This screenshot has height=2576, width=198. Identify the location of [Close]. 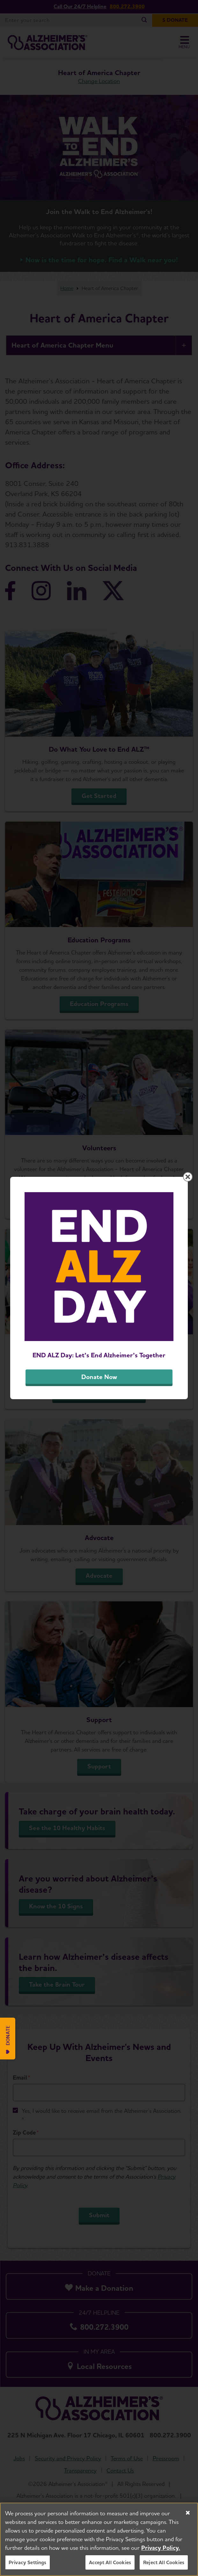
(188, 2513).